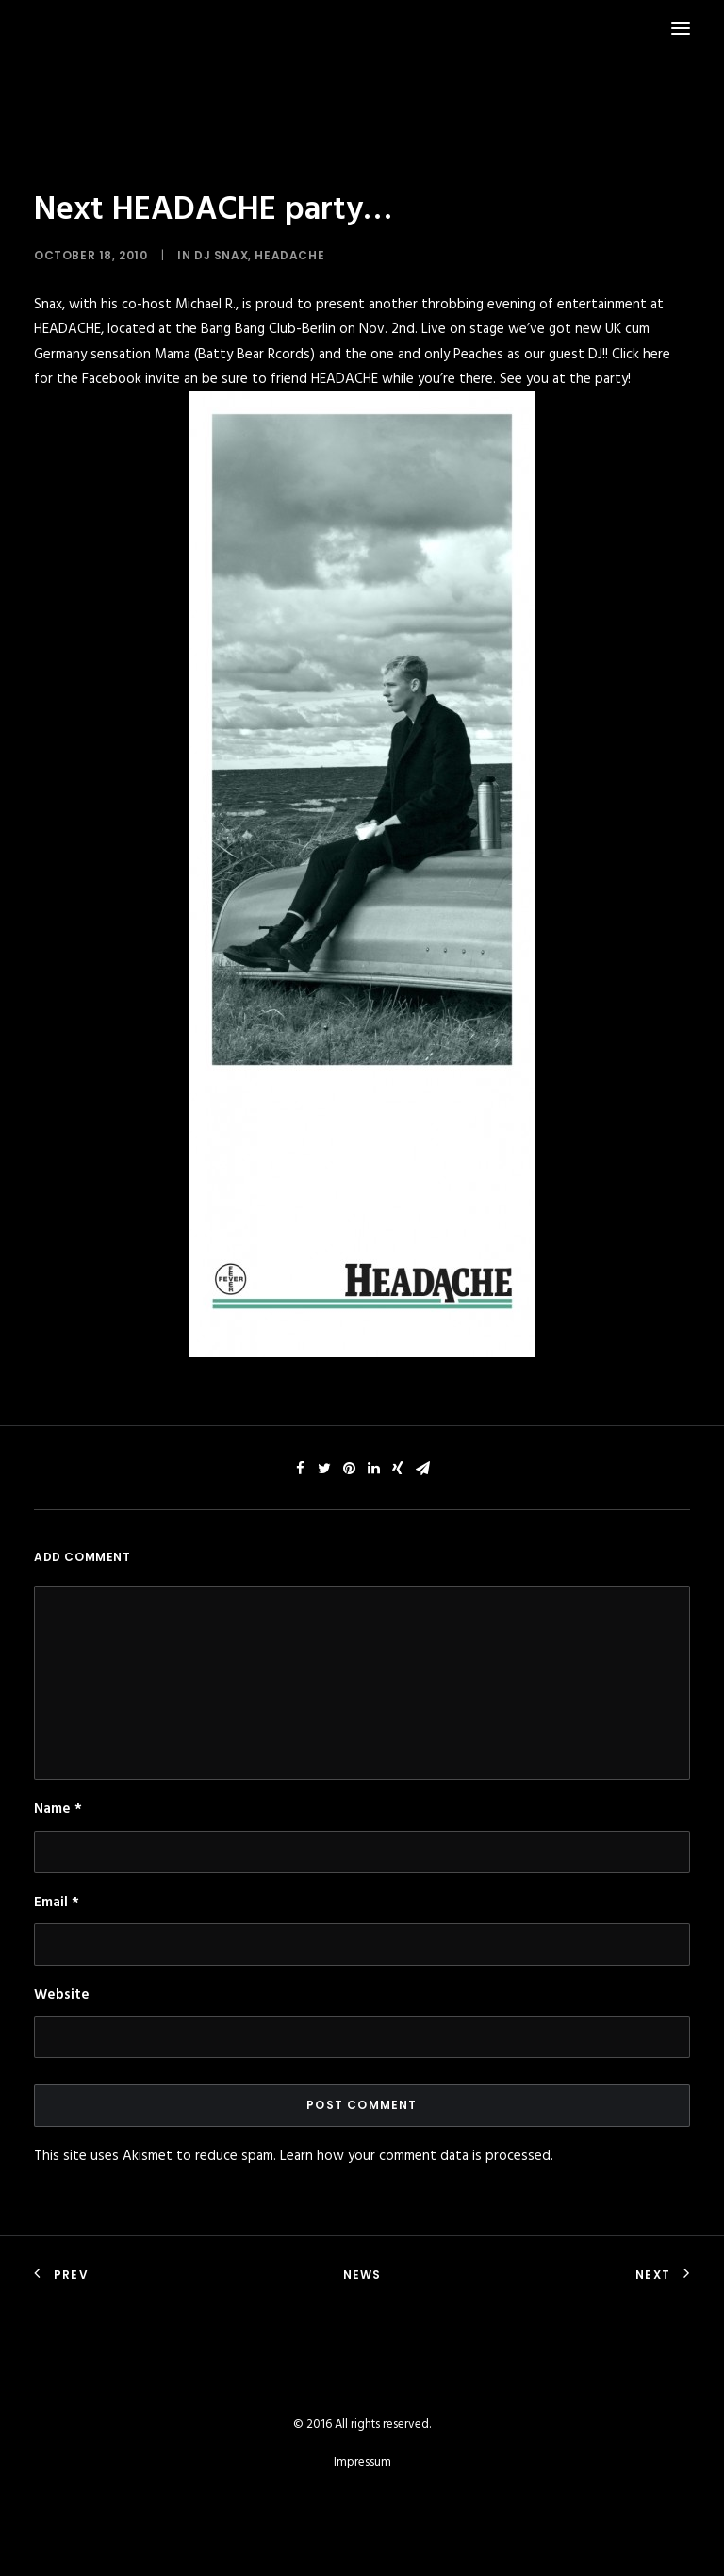  I want to click on here, so click(656, 354).